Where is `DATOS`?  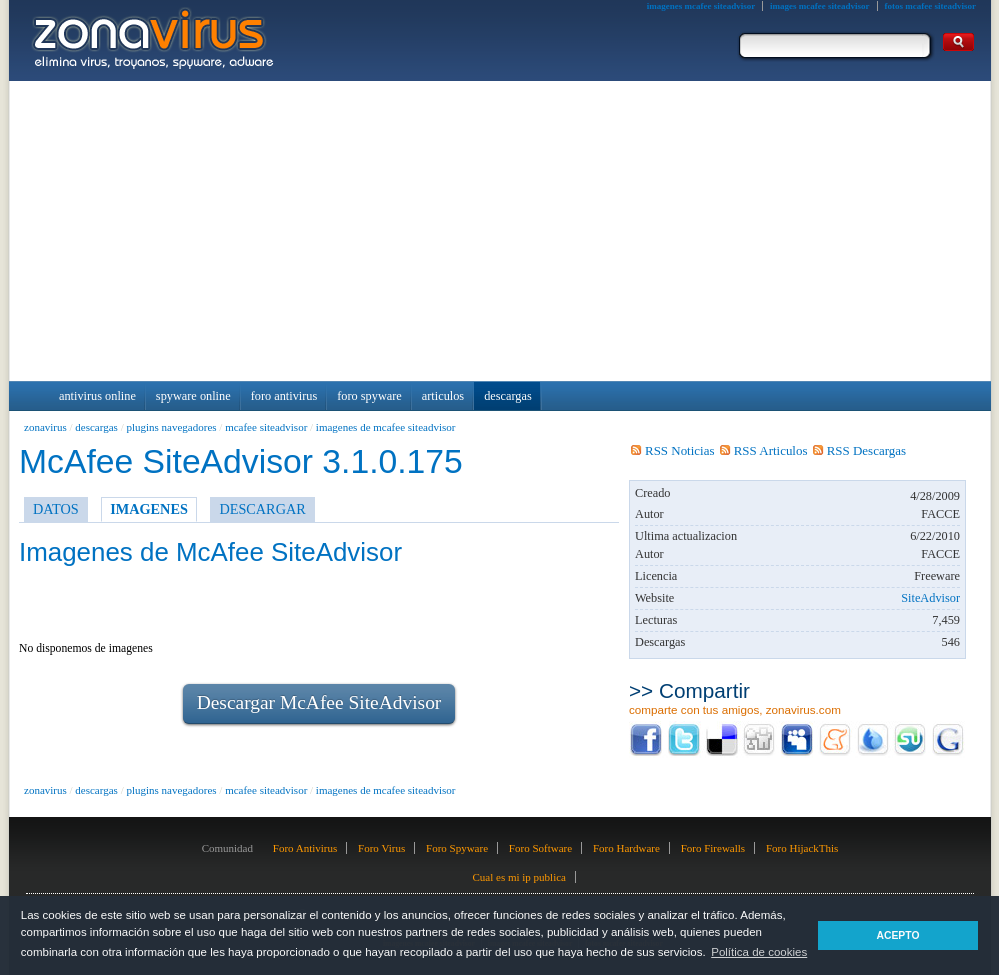 DATOS is located at coordinates (56, 509).